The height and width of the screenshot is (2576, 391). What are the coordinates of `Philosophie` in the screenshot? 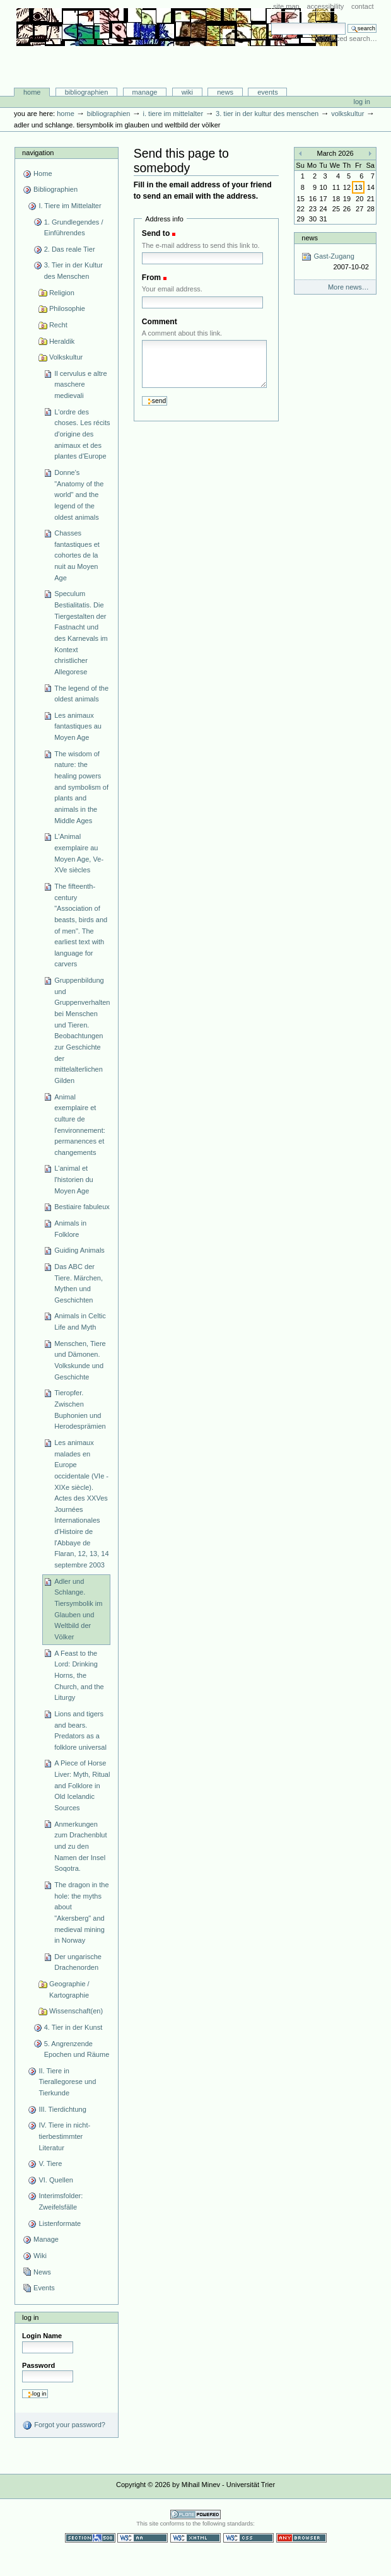 It's located at (67, 308).